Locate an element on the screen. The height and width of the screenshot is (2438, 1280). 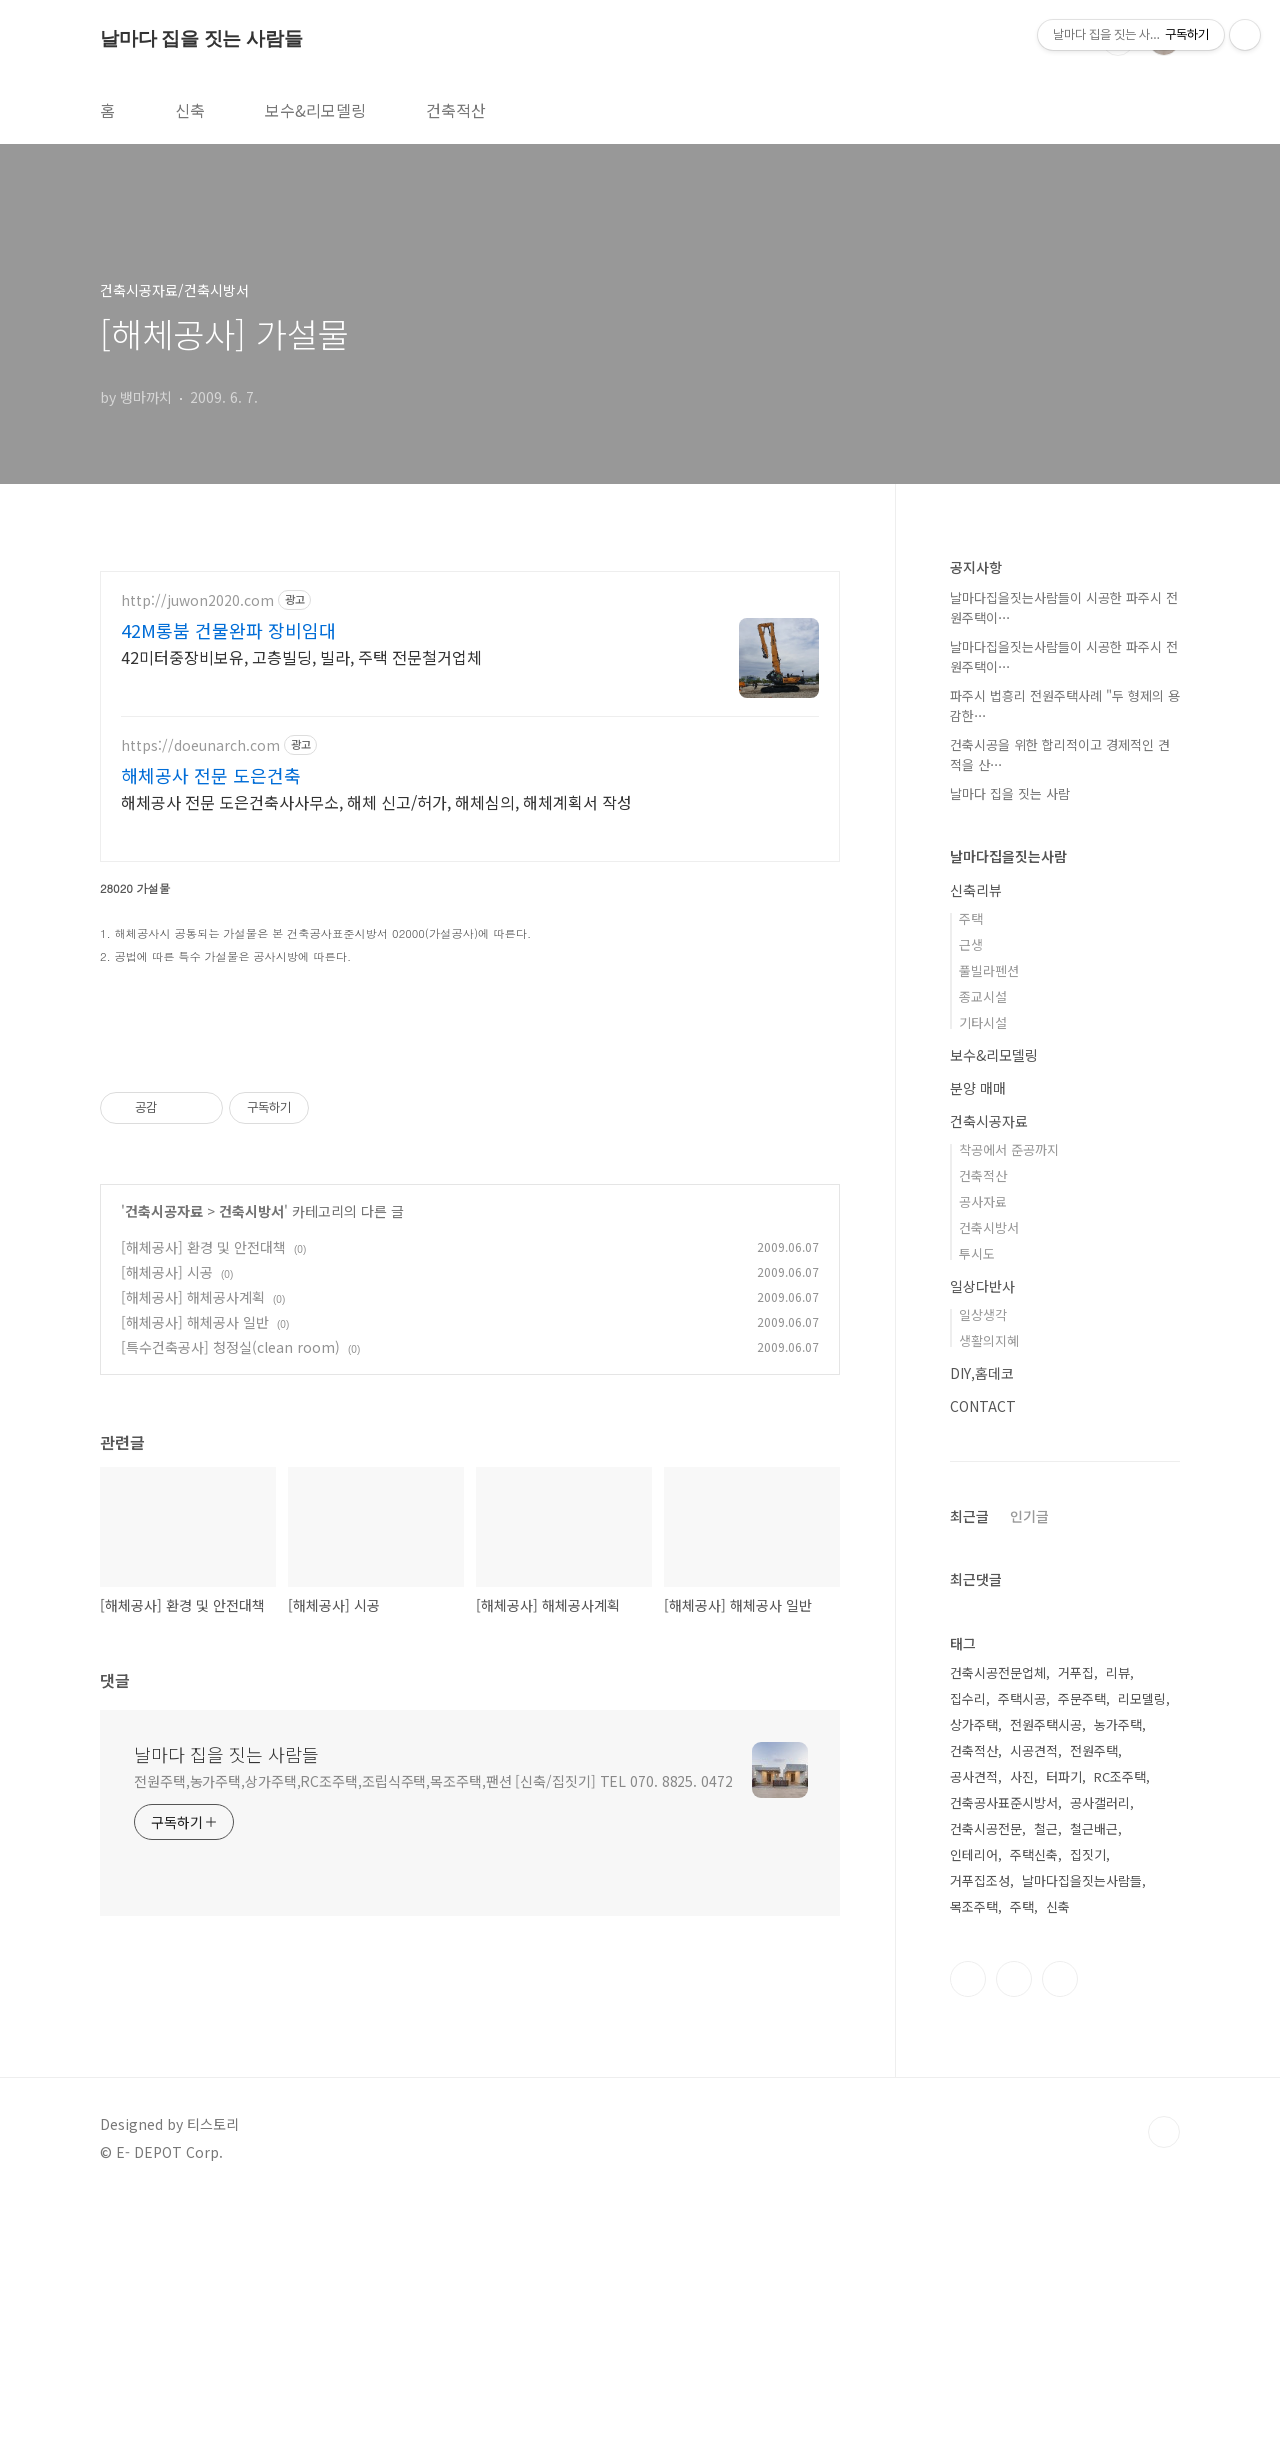
집수리 is located at coordinates (968, 1698).